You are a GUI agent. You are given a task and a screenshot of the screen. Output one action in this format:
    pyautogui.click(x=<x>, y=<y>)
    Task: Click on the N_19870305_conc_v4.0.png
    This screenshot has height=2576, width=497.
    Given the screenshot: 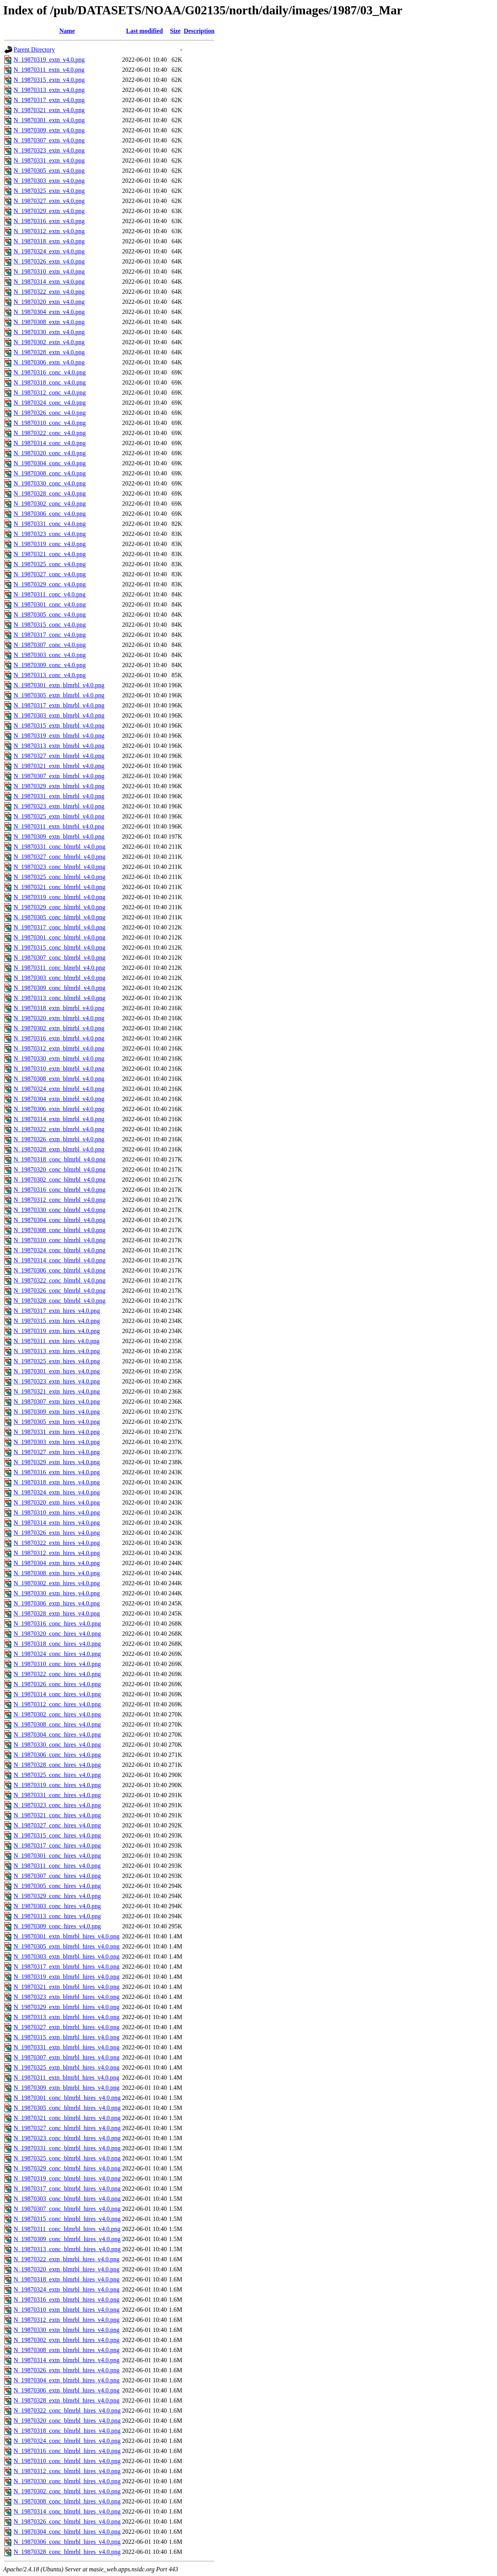 What is the action you would take?
    pyautogui.click(x=50, y=614)
    